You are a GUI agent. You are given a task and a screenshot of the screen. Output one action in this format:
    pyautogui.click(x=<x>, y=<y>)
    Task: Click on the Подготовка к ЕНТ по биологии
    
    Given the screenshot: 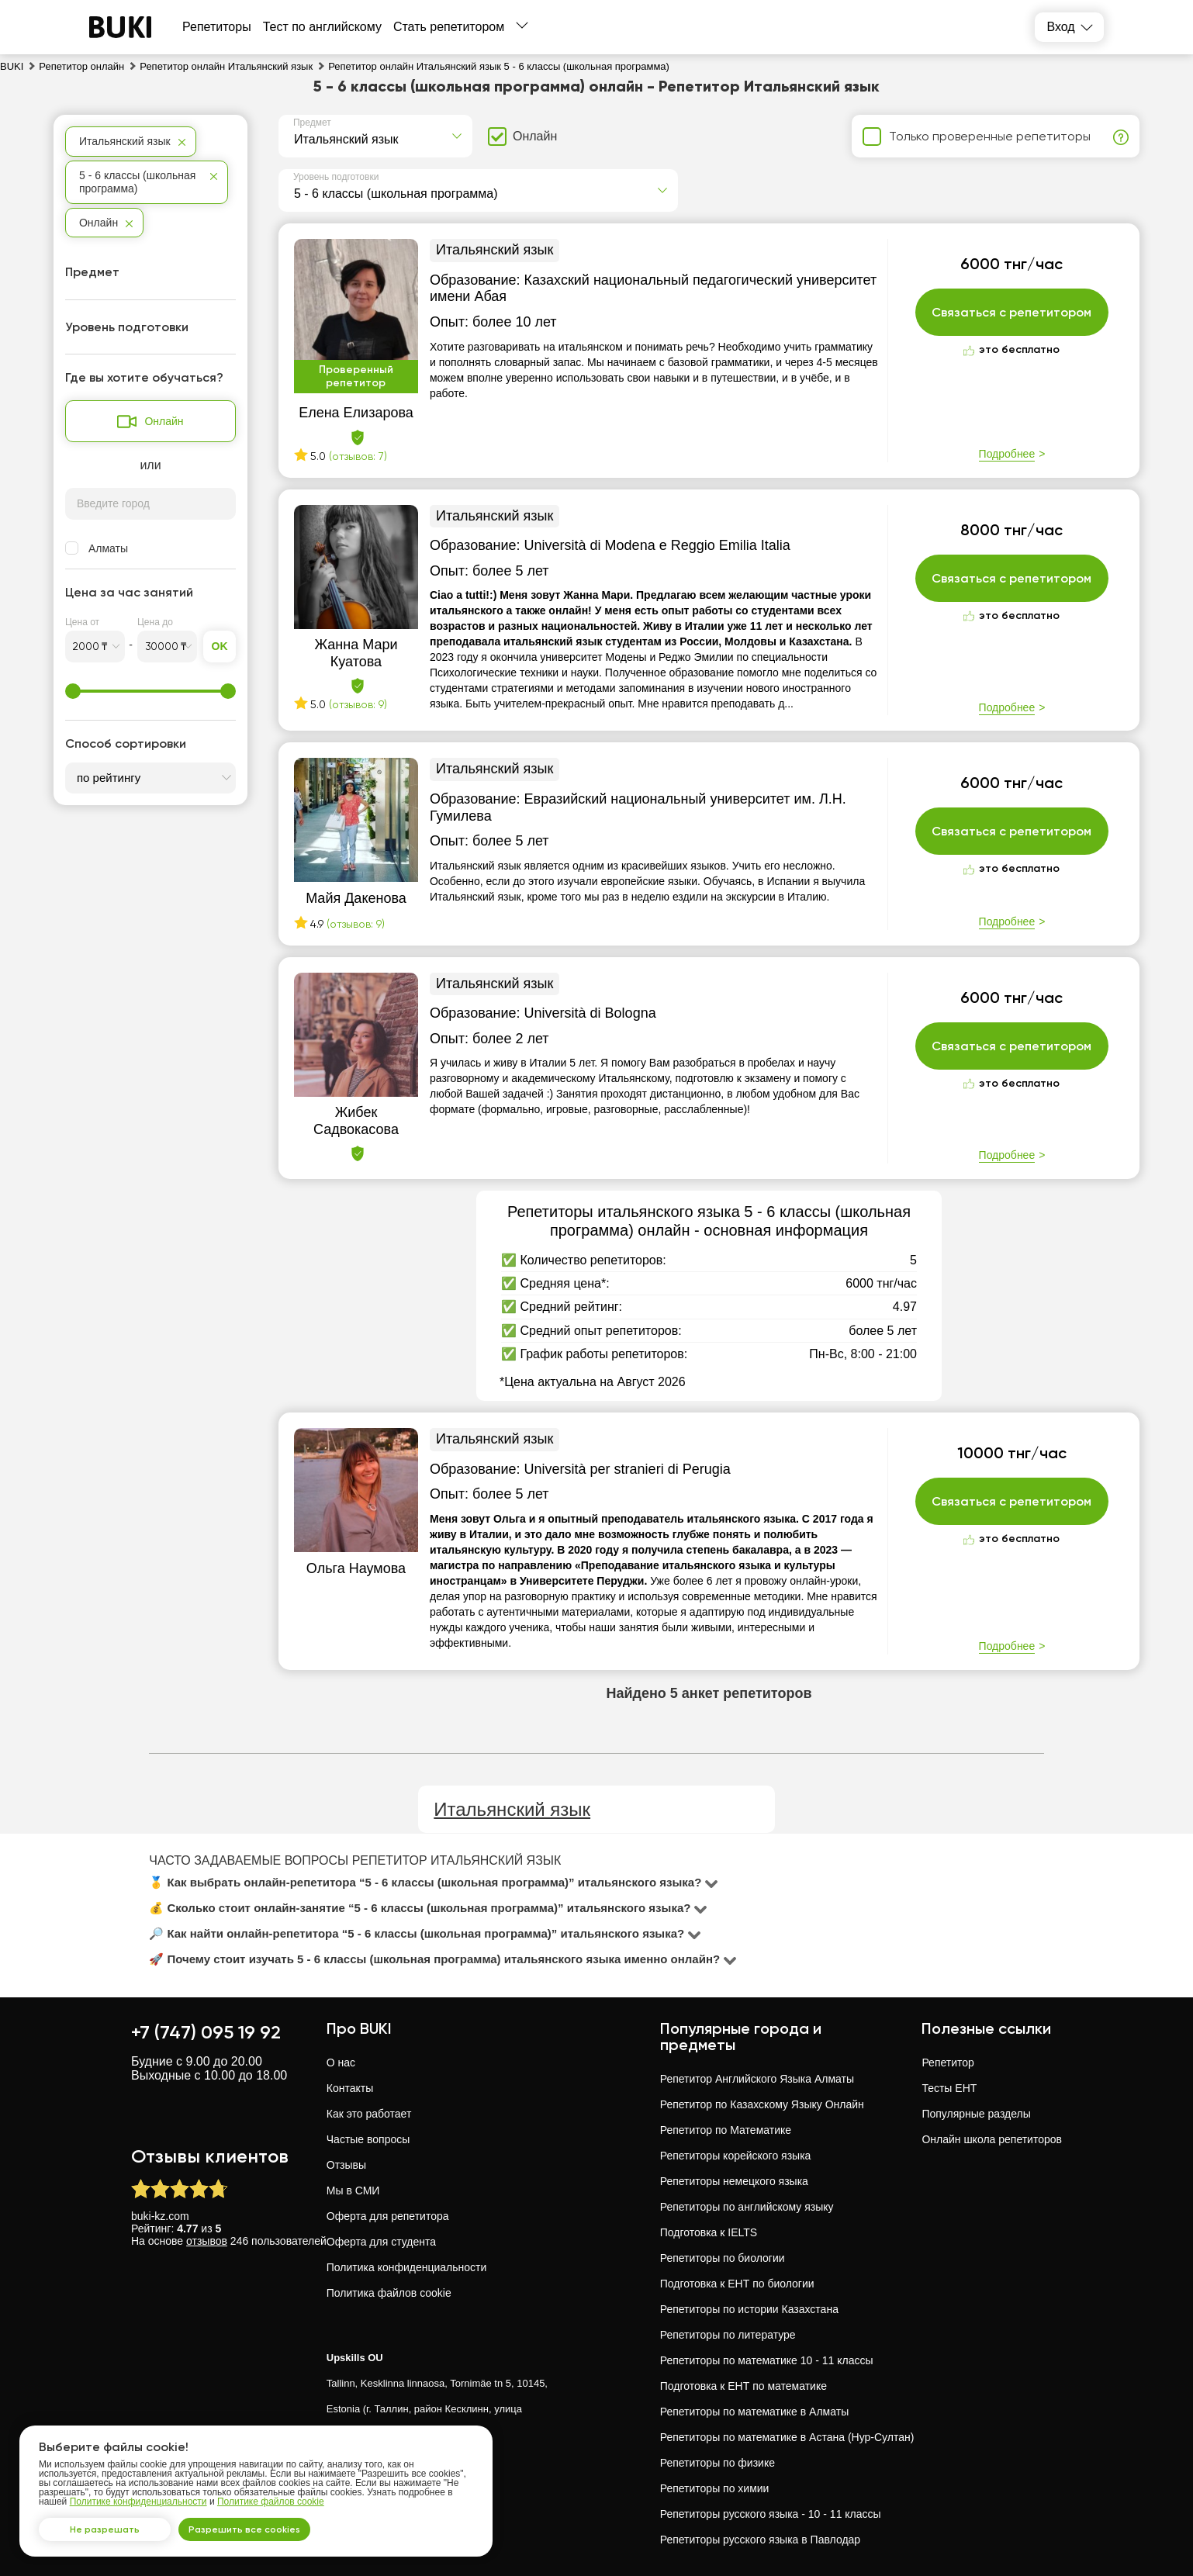 What is the action you would take?
    pyautogui.click(x=737, y=2283)
    